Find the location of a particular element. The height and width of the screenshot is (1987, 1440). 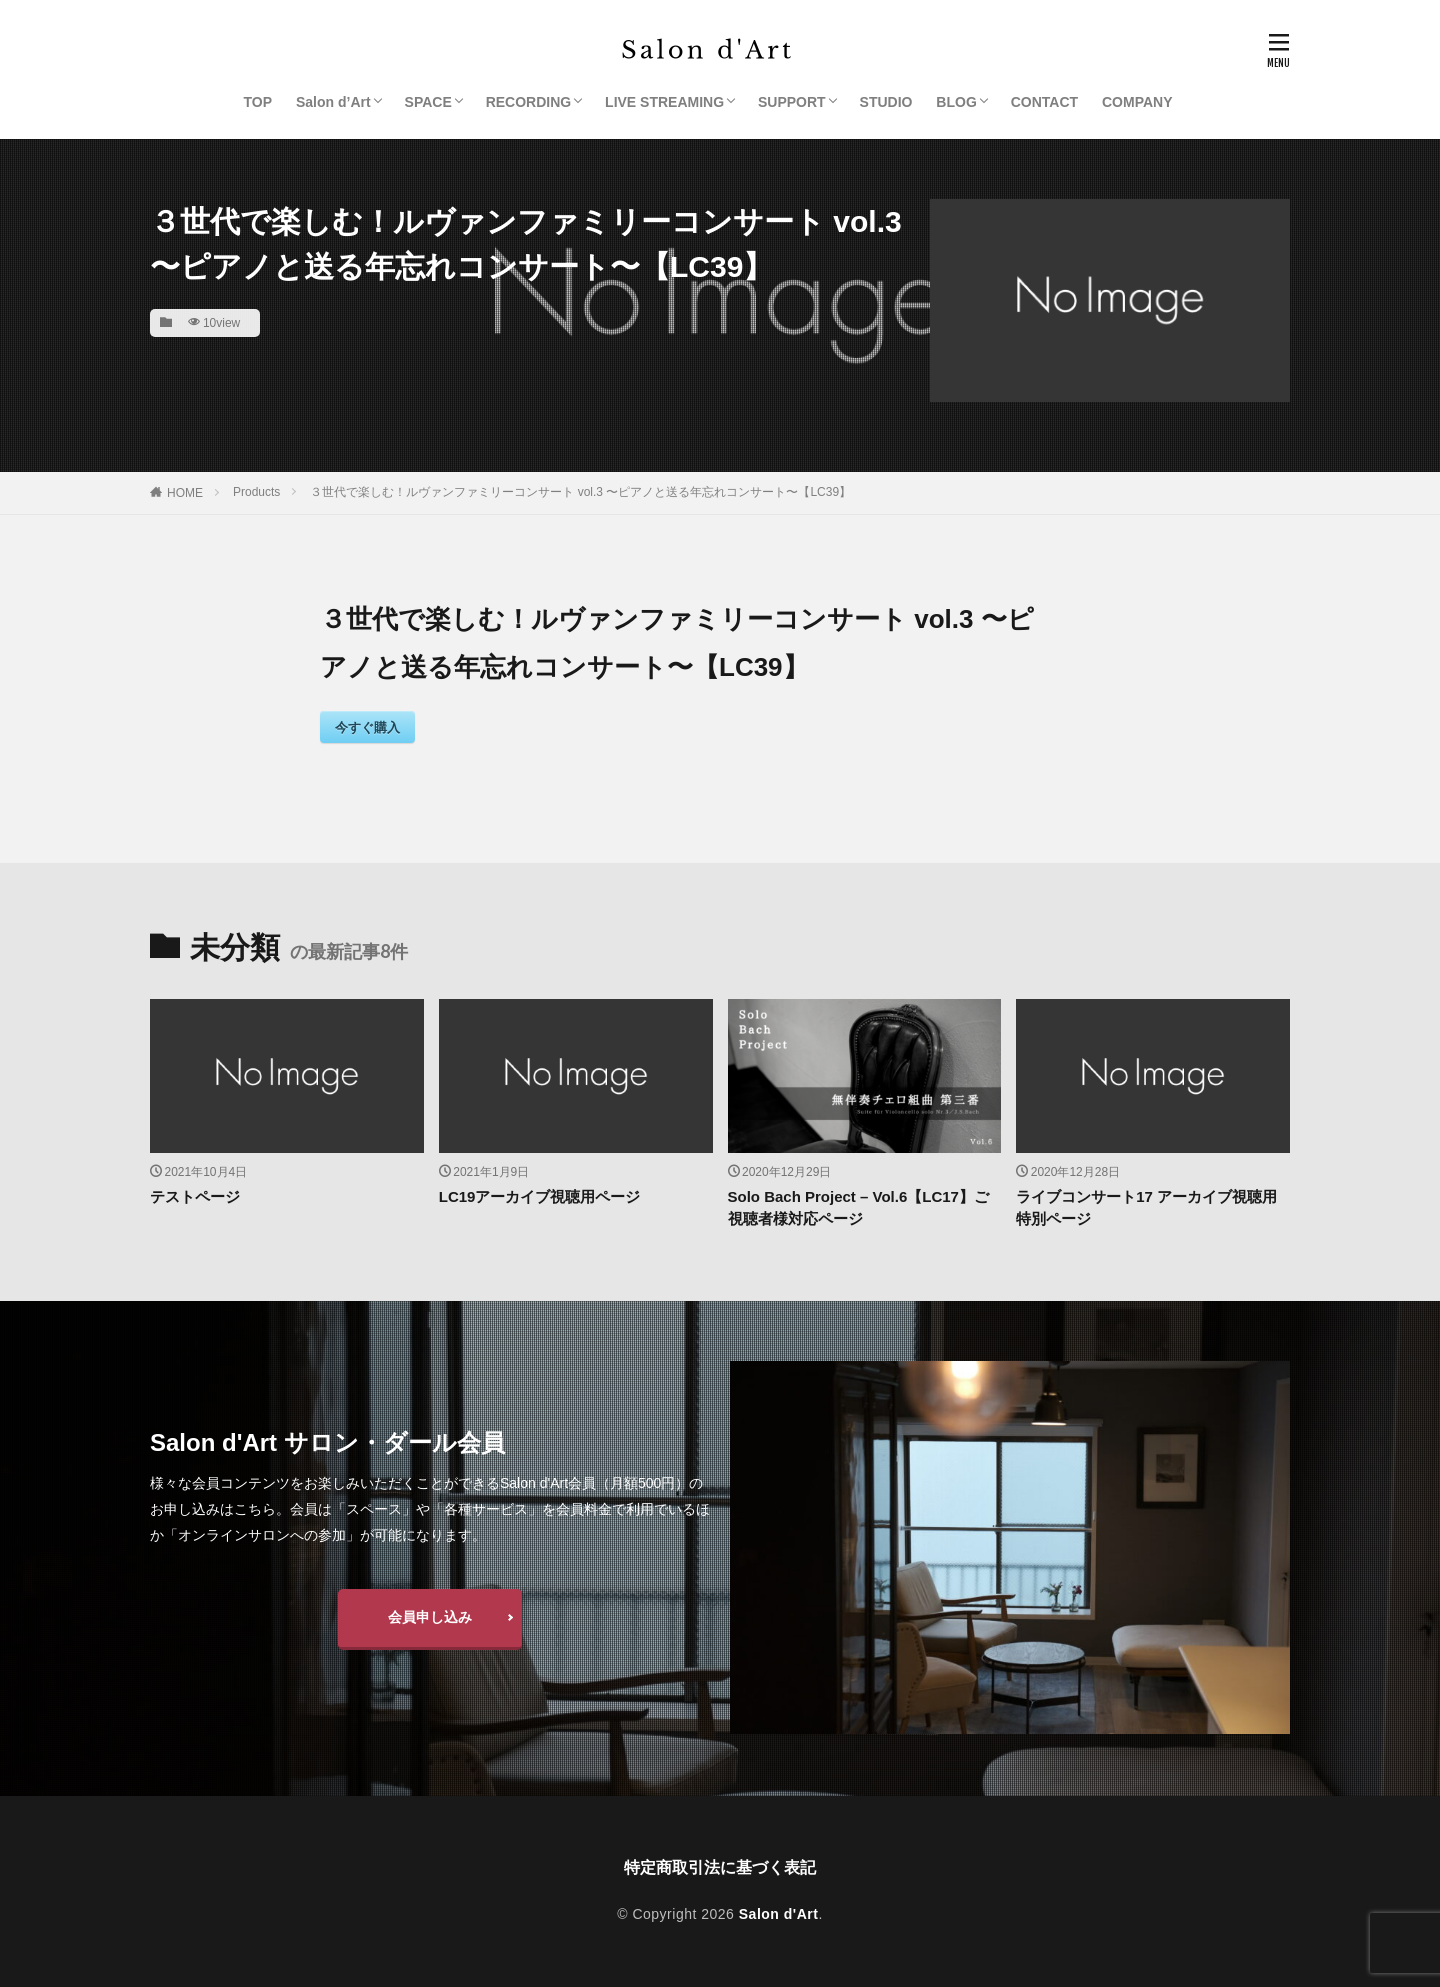

ライブコンサート17 アーカイブ視聴用特別ページ is located at coordinates (1146, 1208).